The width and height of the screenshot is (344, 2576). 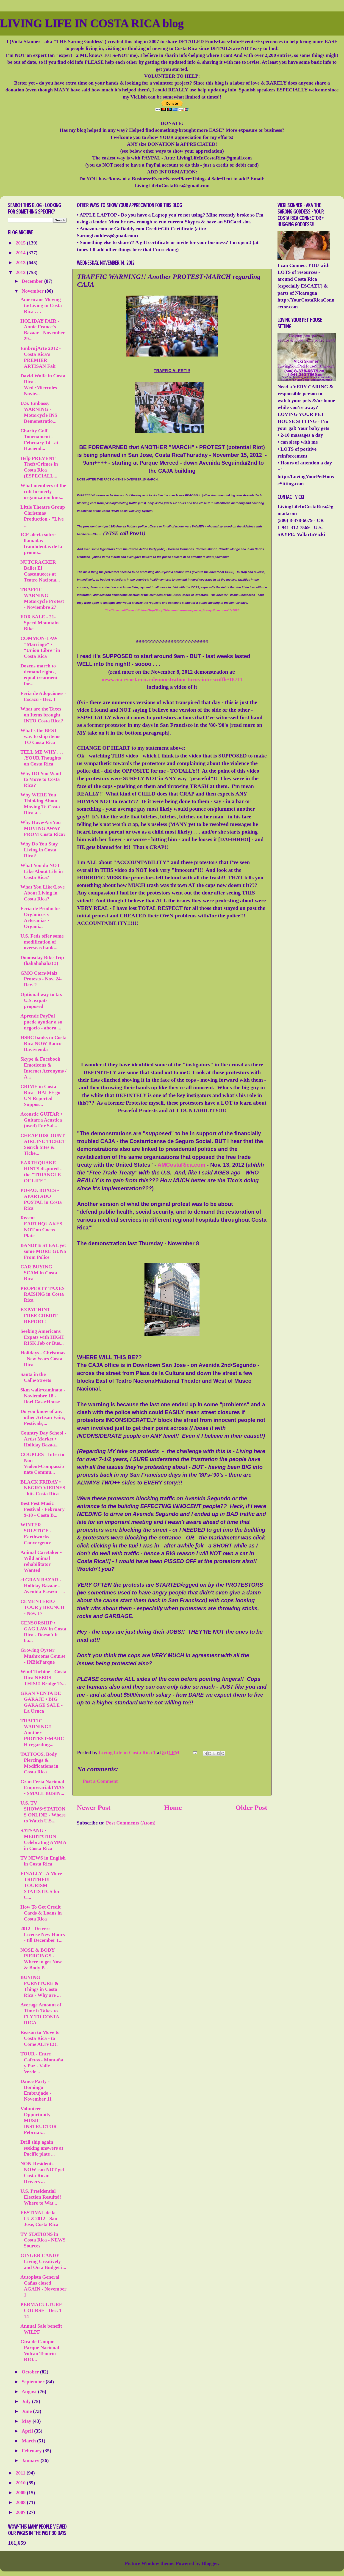 I want to click on news.co.cr/costa-rica-demonstration-turns-into-scuffle/18711, so click(x=172, y=679).